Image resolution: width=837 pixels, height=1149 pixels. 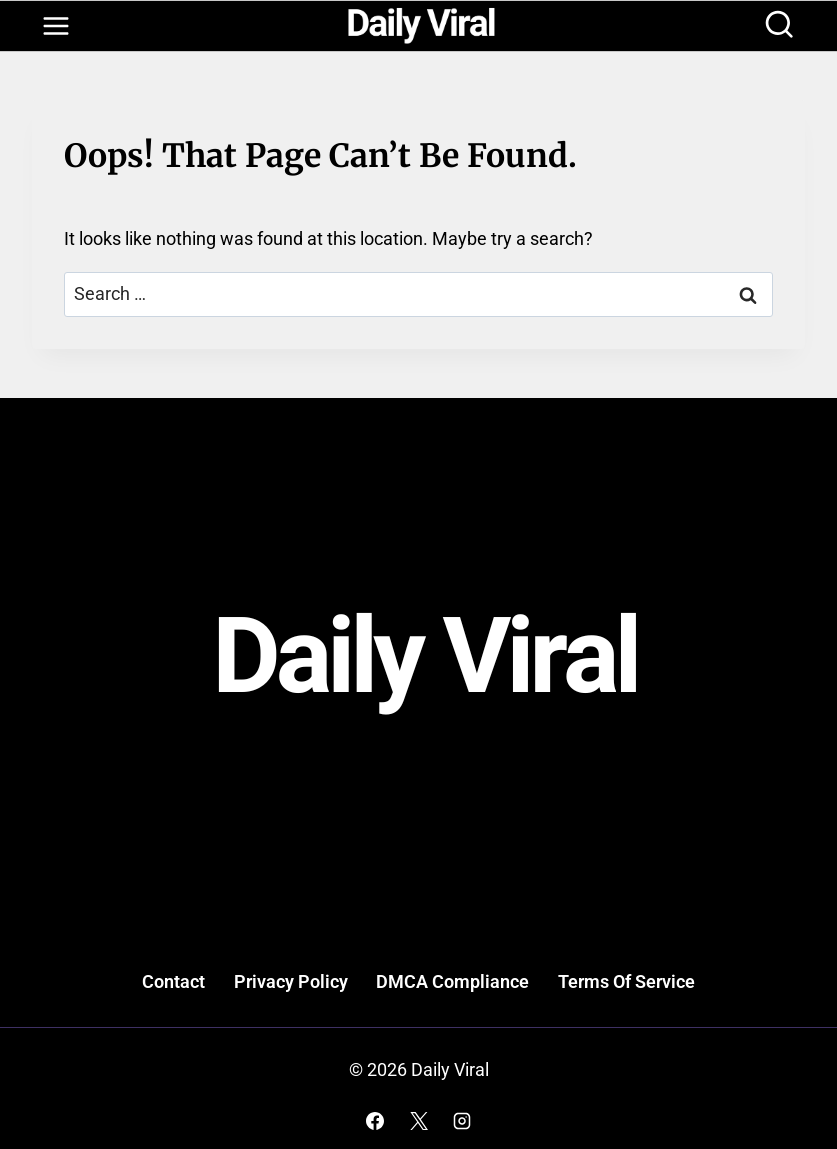 What do you see at coordinates (452, 981) in the screenshot?
I see `DMCA Compliance` at bounding box center [452, 981].